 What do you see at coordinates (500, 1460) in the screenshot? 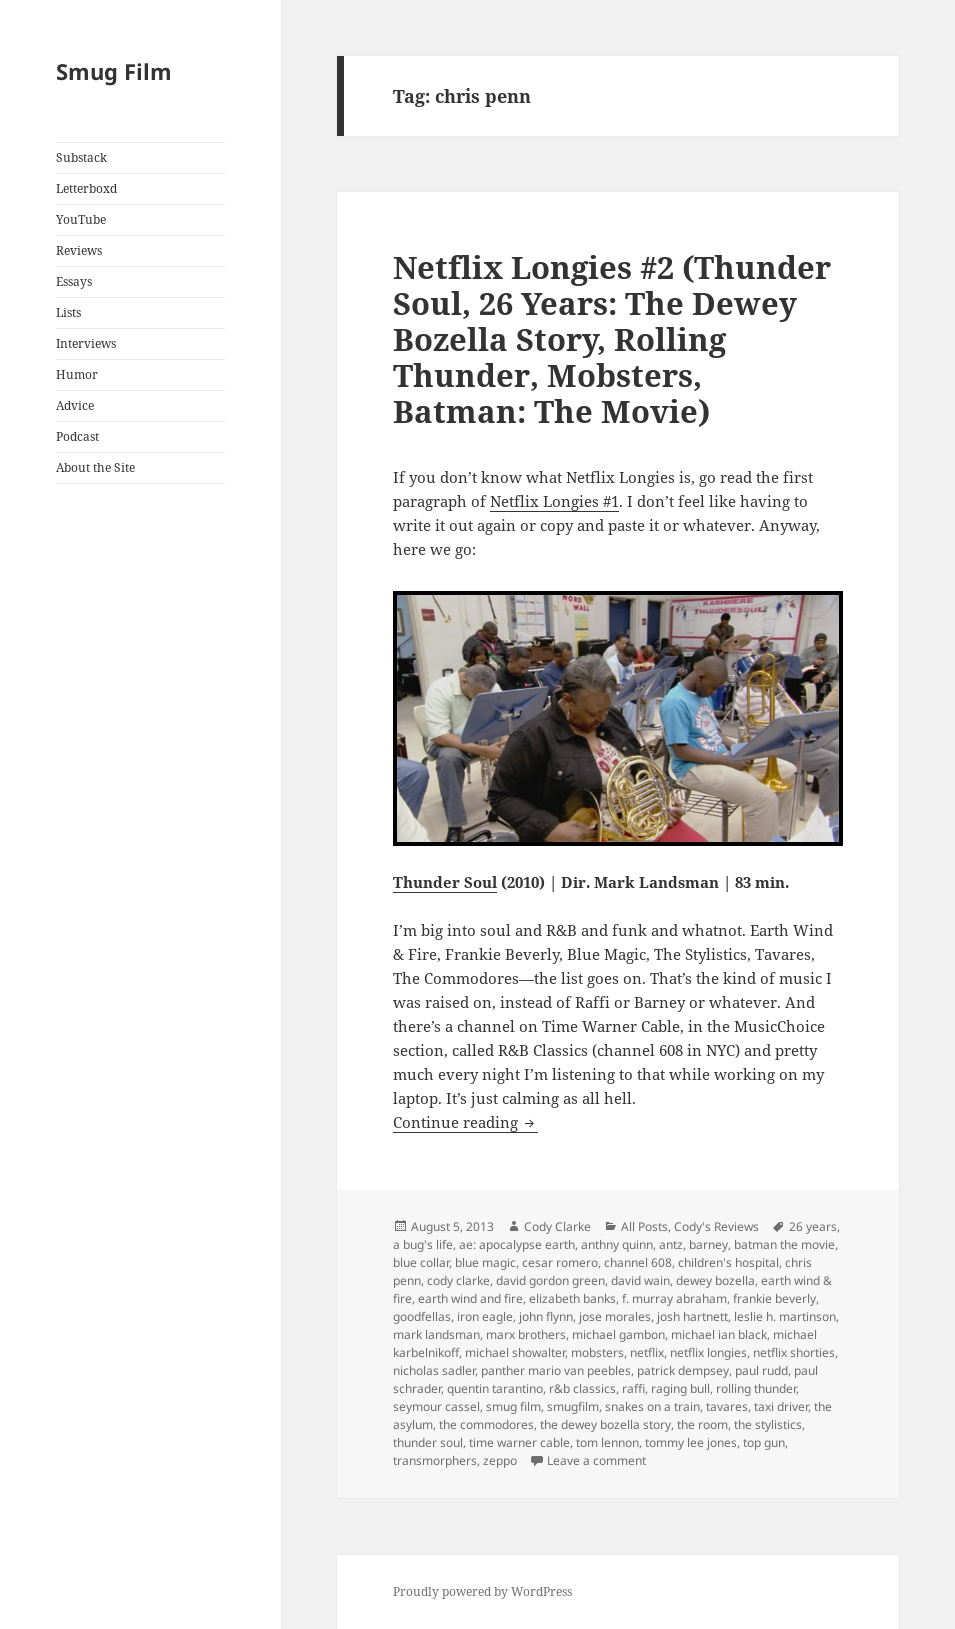
I see `zeppo` at bounding box center [500, 1460].